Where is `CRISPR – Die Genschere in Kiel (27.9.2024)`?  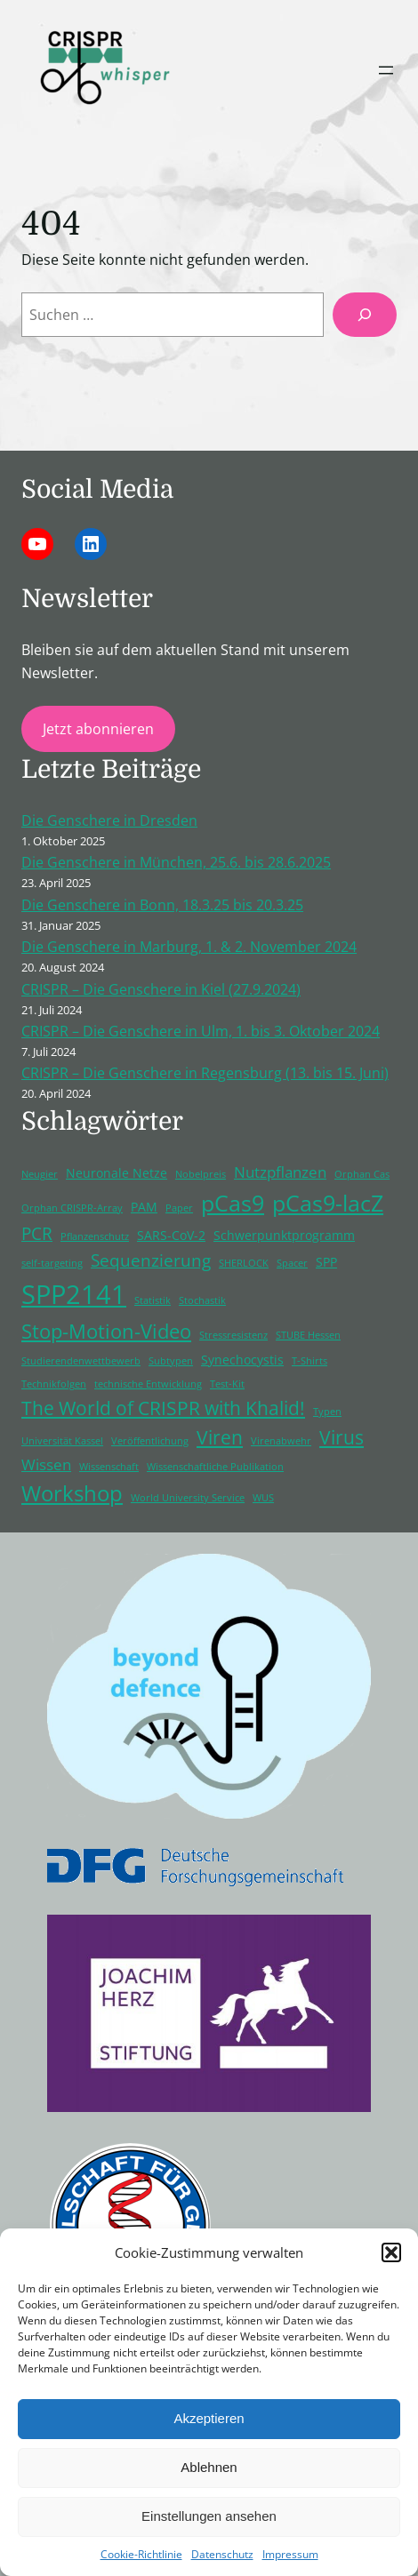
CRISPR – Die Genschere in Kiel (27.9.2024) is located at coordinates (161, 989).